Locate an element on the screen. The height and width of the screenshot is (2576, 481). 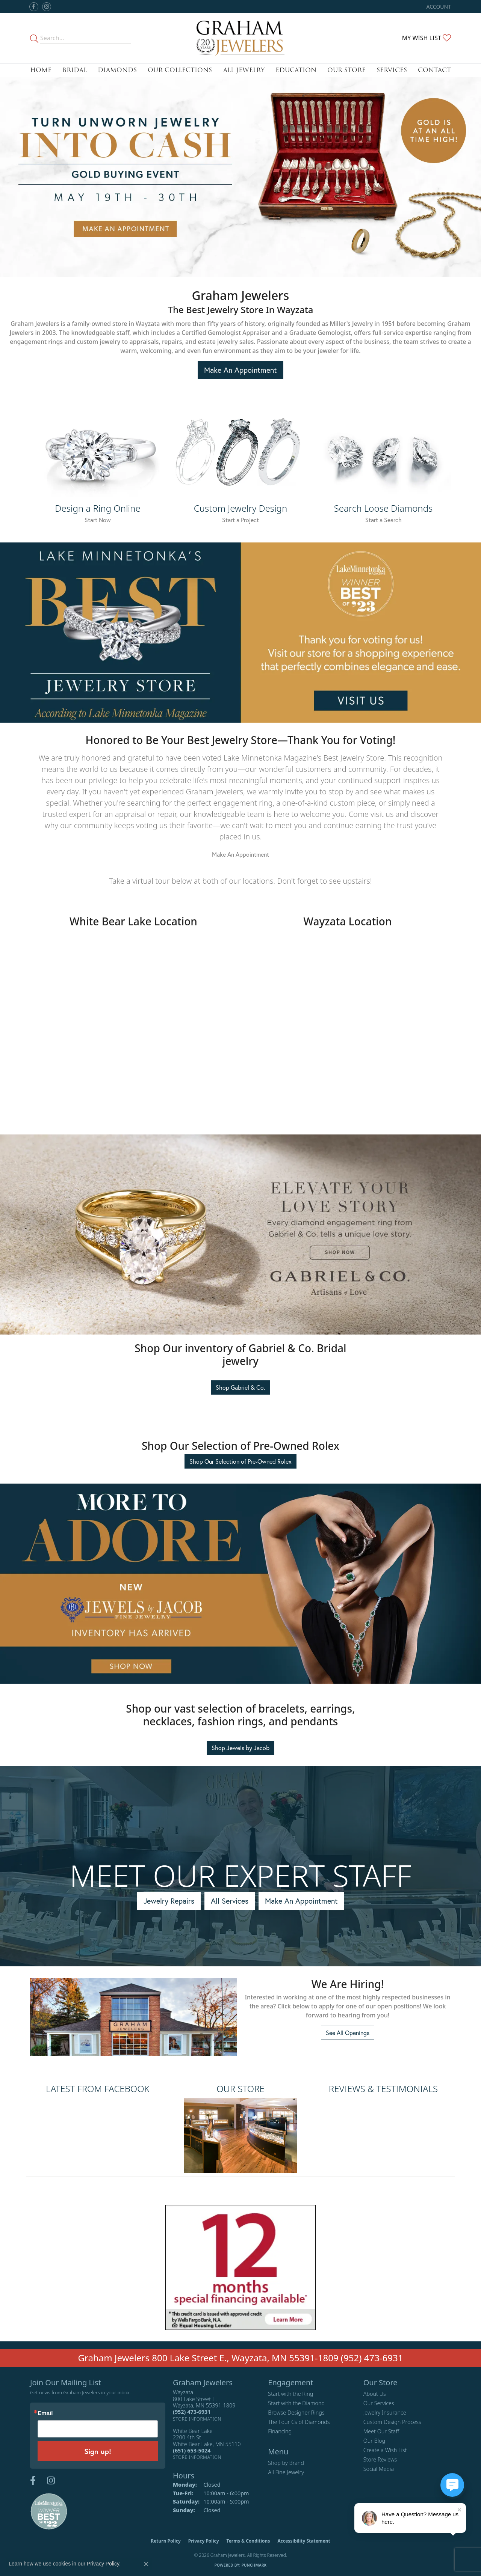
Punchmark [Website CMS platform provider] is located at coordinates (254, 2565).